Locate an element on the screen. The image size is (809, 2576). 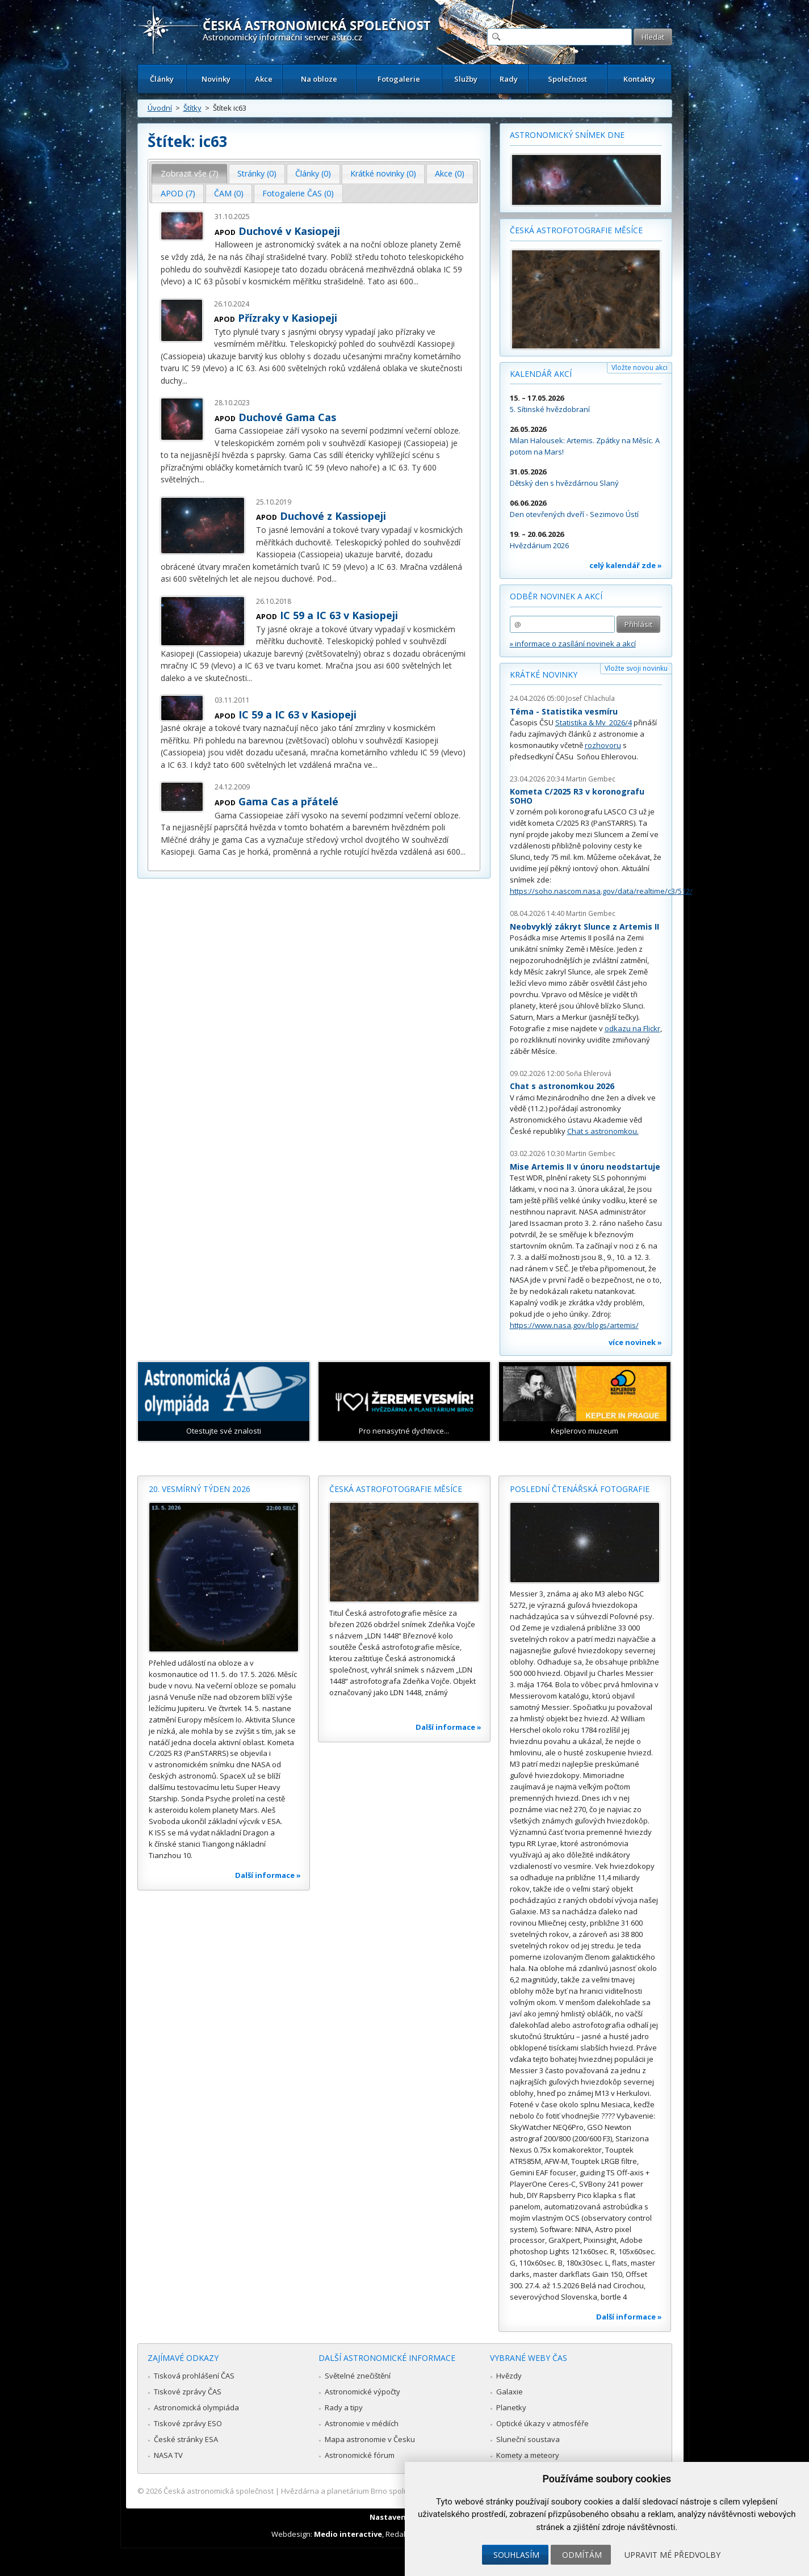
Novinky is located at coordinates (216, 79).